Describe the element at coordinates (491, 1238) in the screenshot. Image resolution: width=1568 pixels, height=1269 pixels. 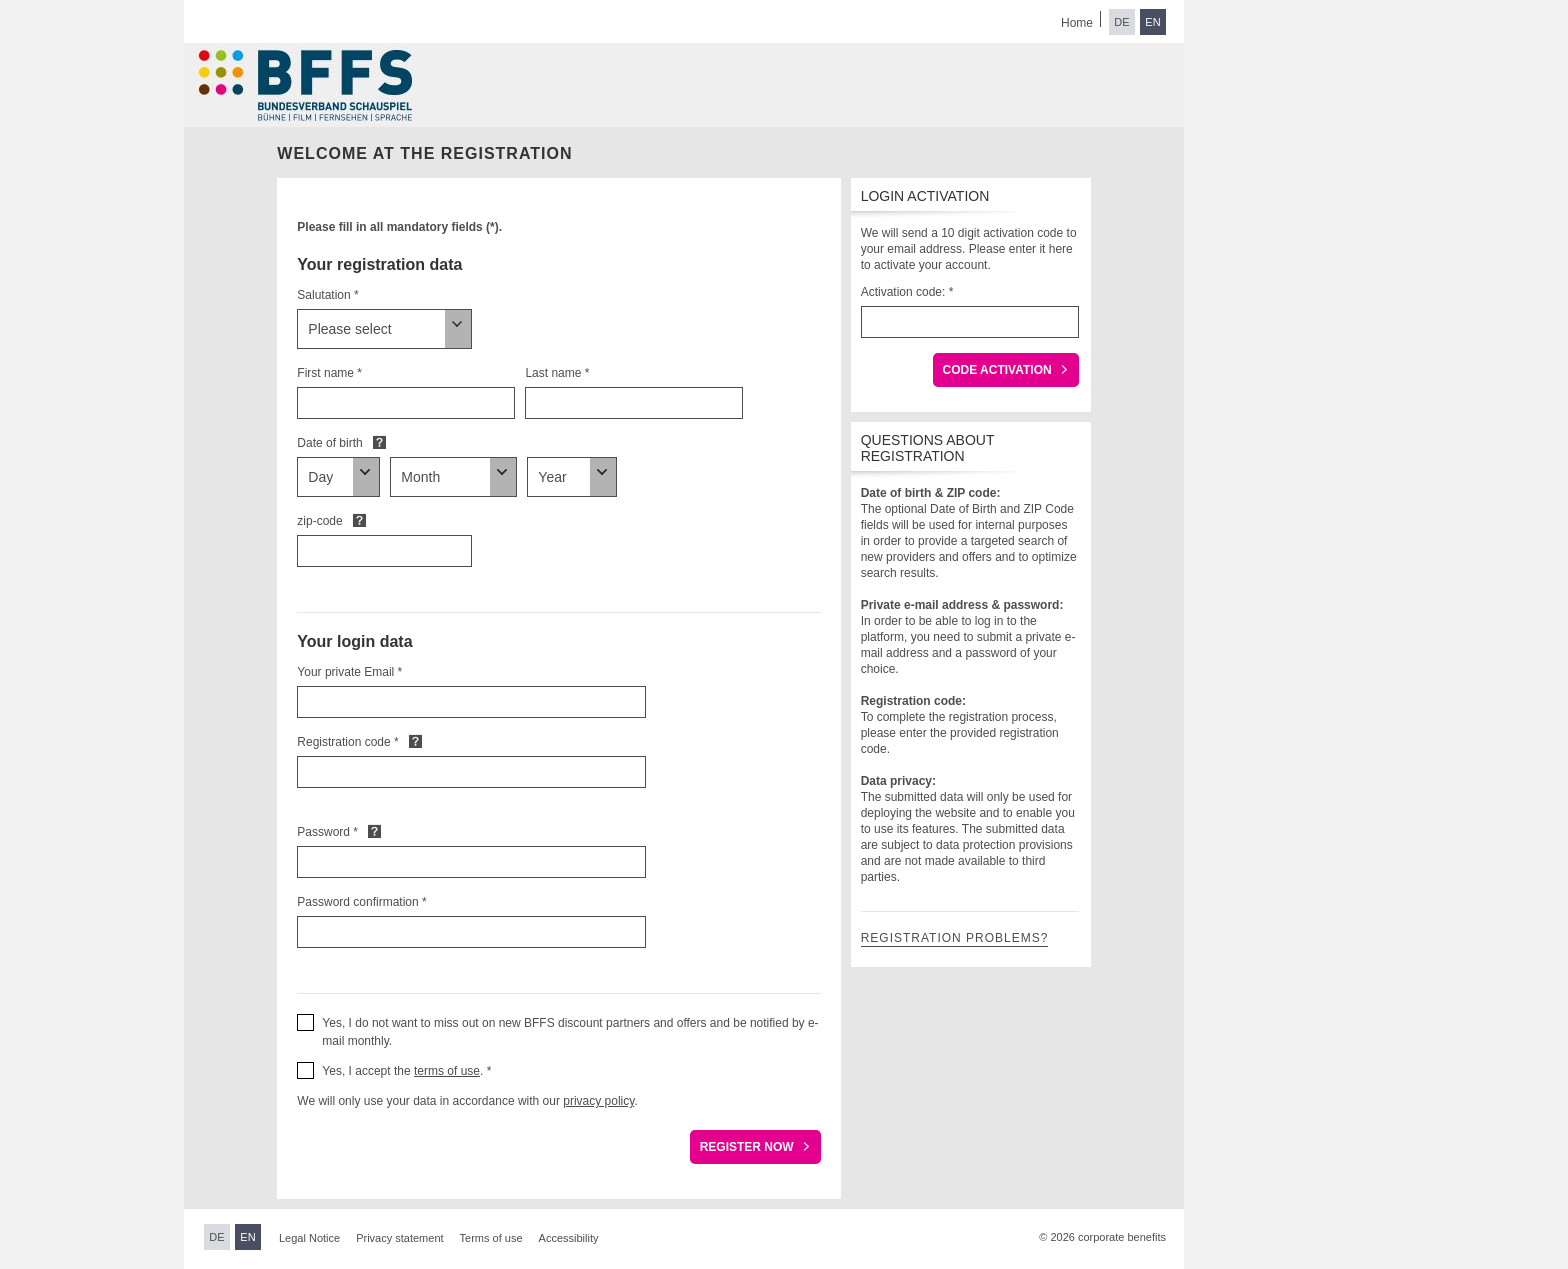
I see `Terms of use` at that location.